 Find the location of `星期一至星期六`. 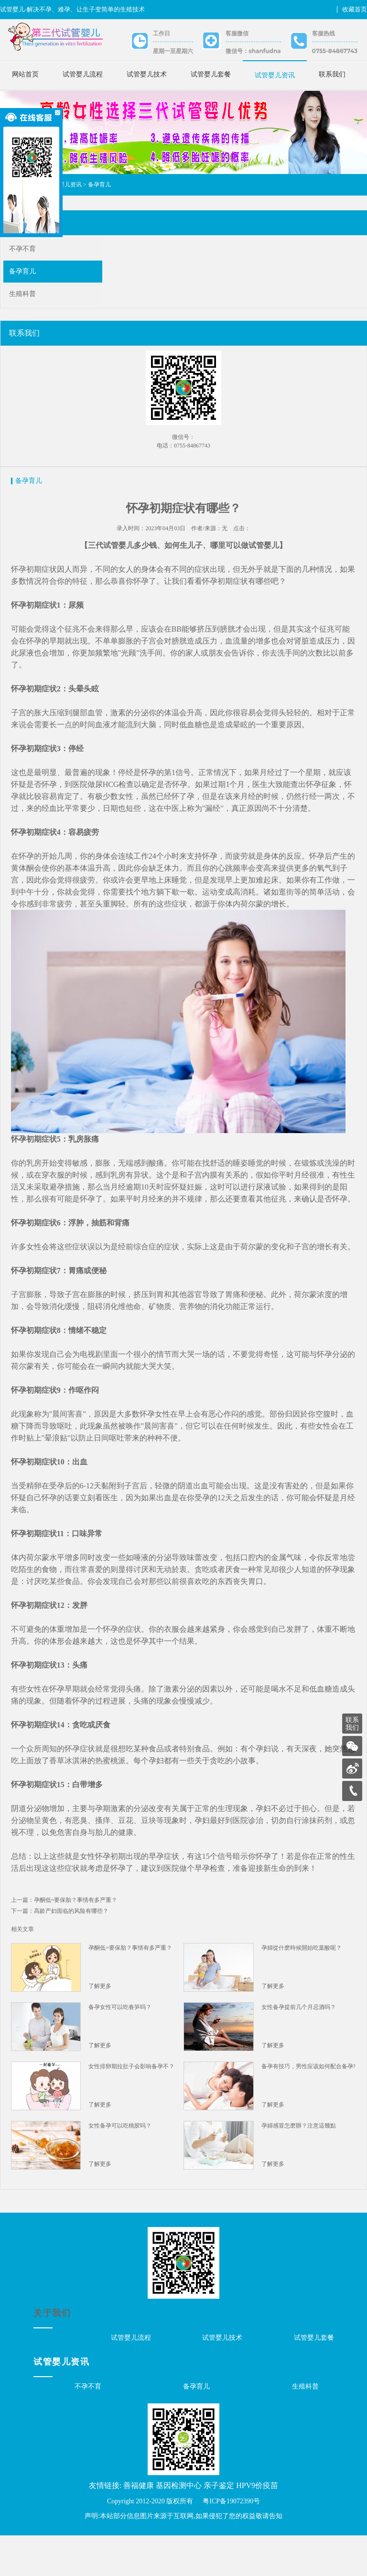

星期一至星期六 is located at coordinates (173, 51).